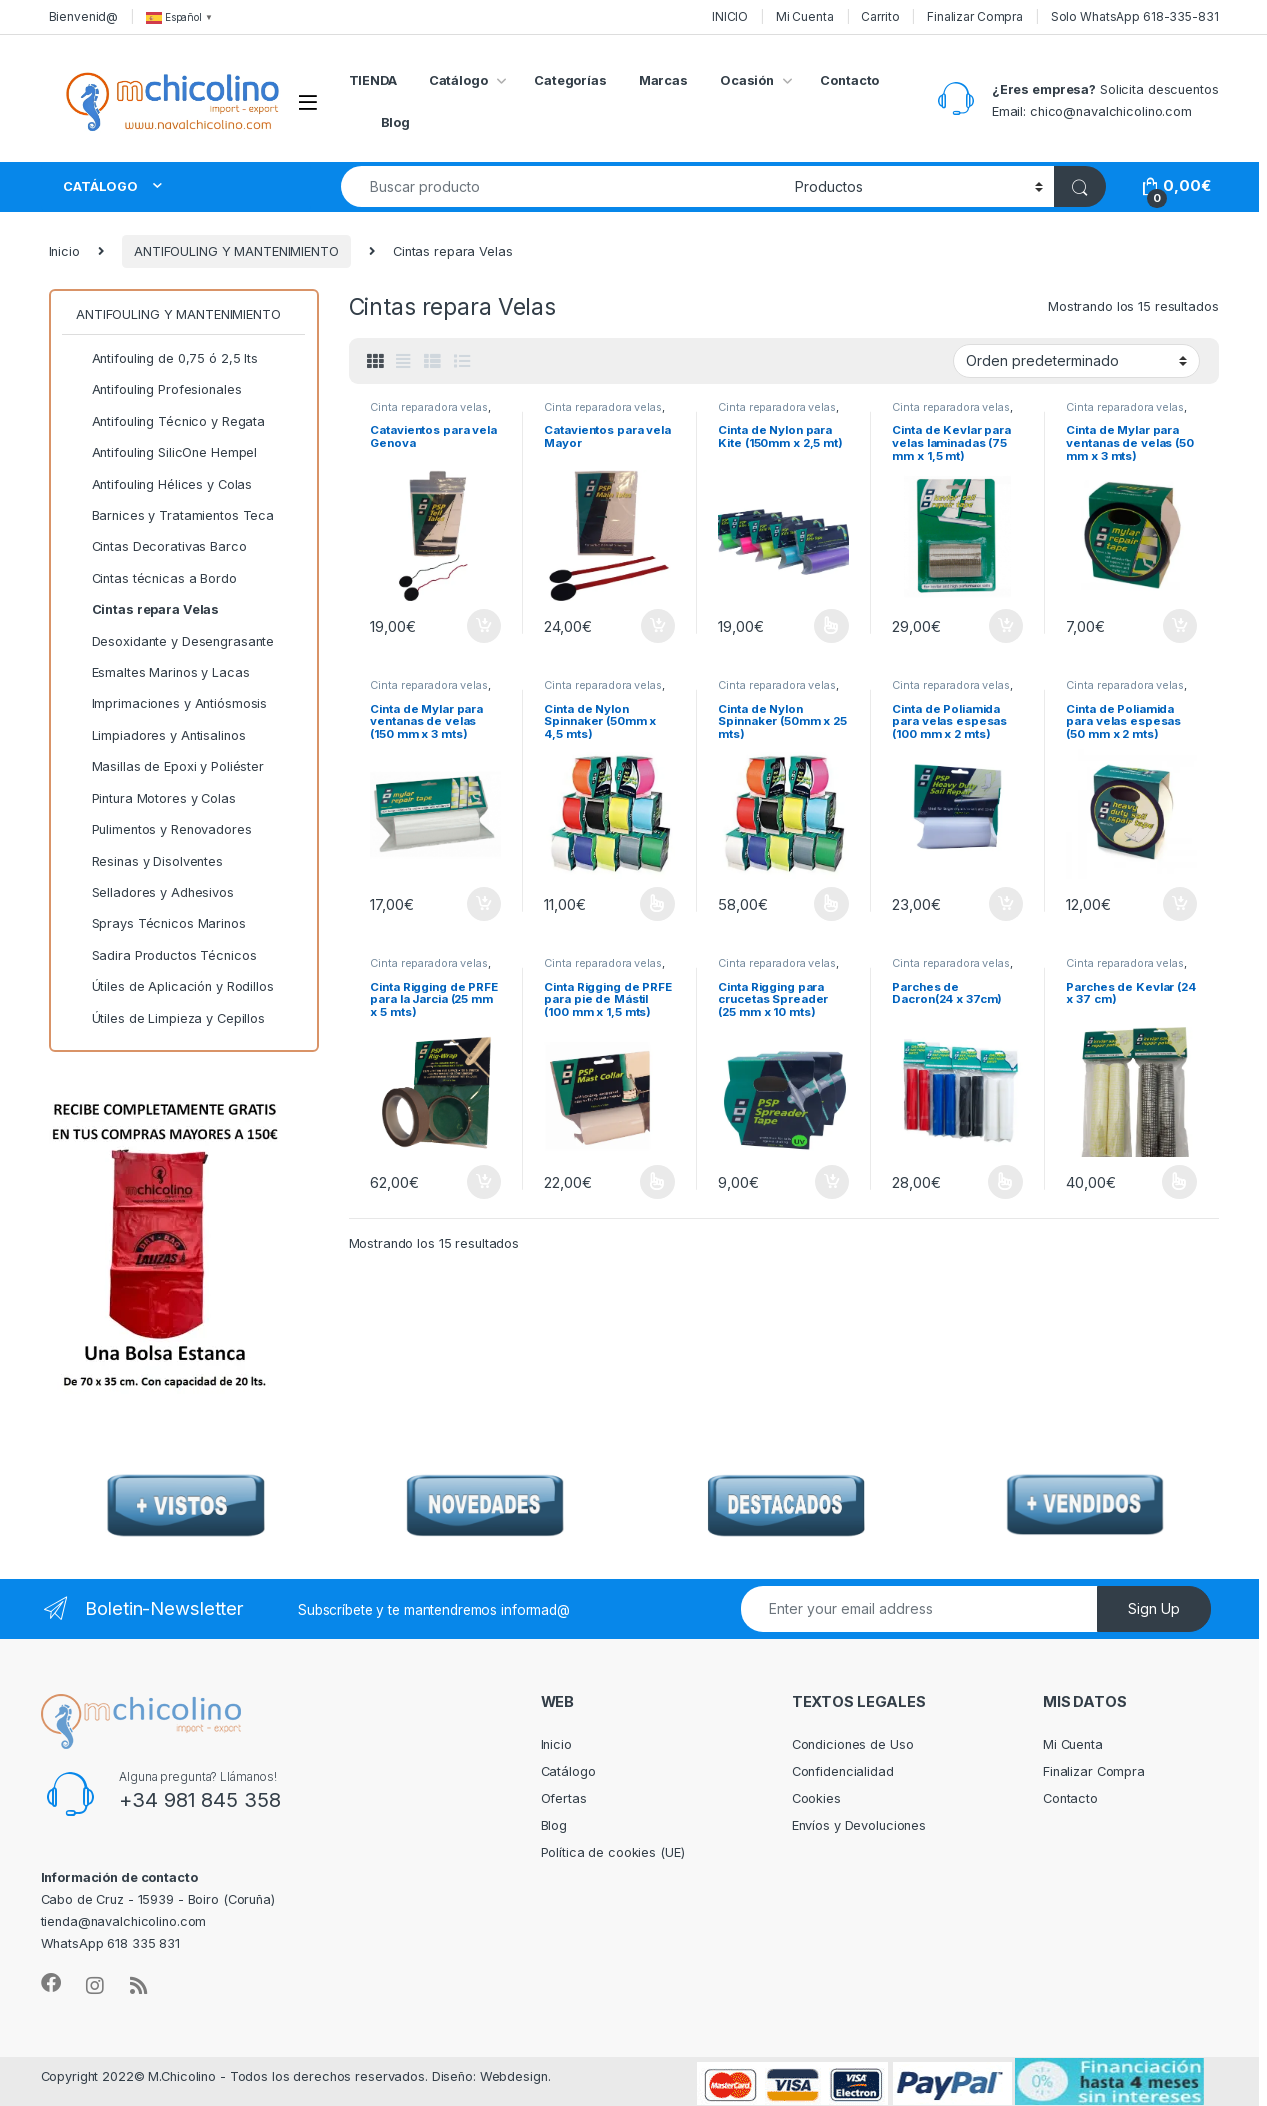  I want to click on Seleccionar opciones [Elige las opciones para “Cinta Rigging de PRFE para pie de Mástil (100 mm x 1,5 mts)”], so click(657, 1182).